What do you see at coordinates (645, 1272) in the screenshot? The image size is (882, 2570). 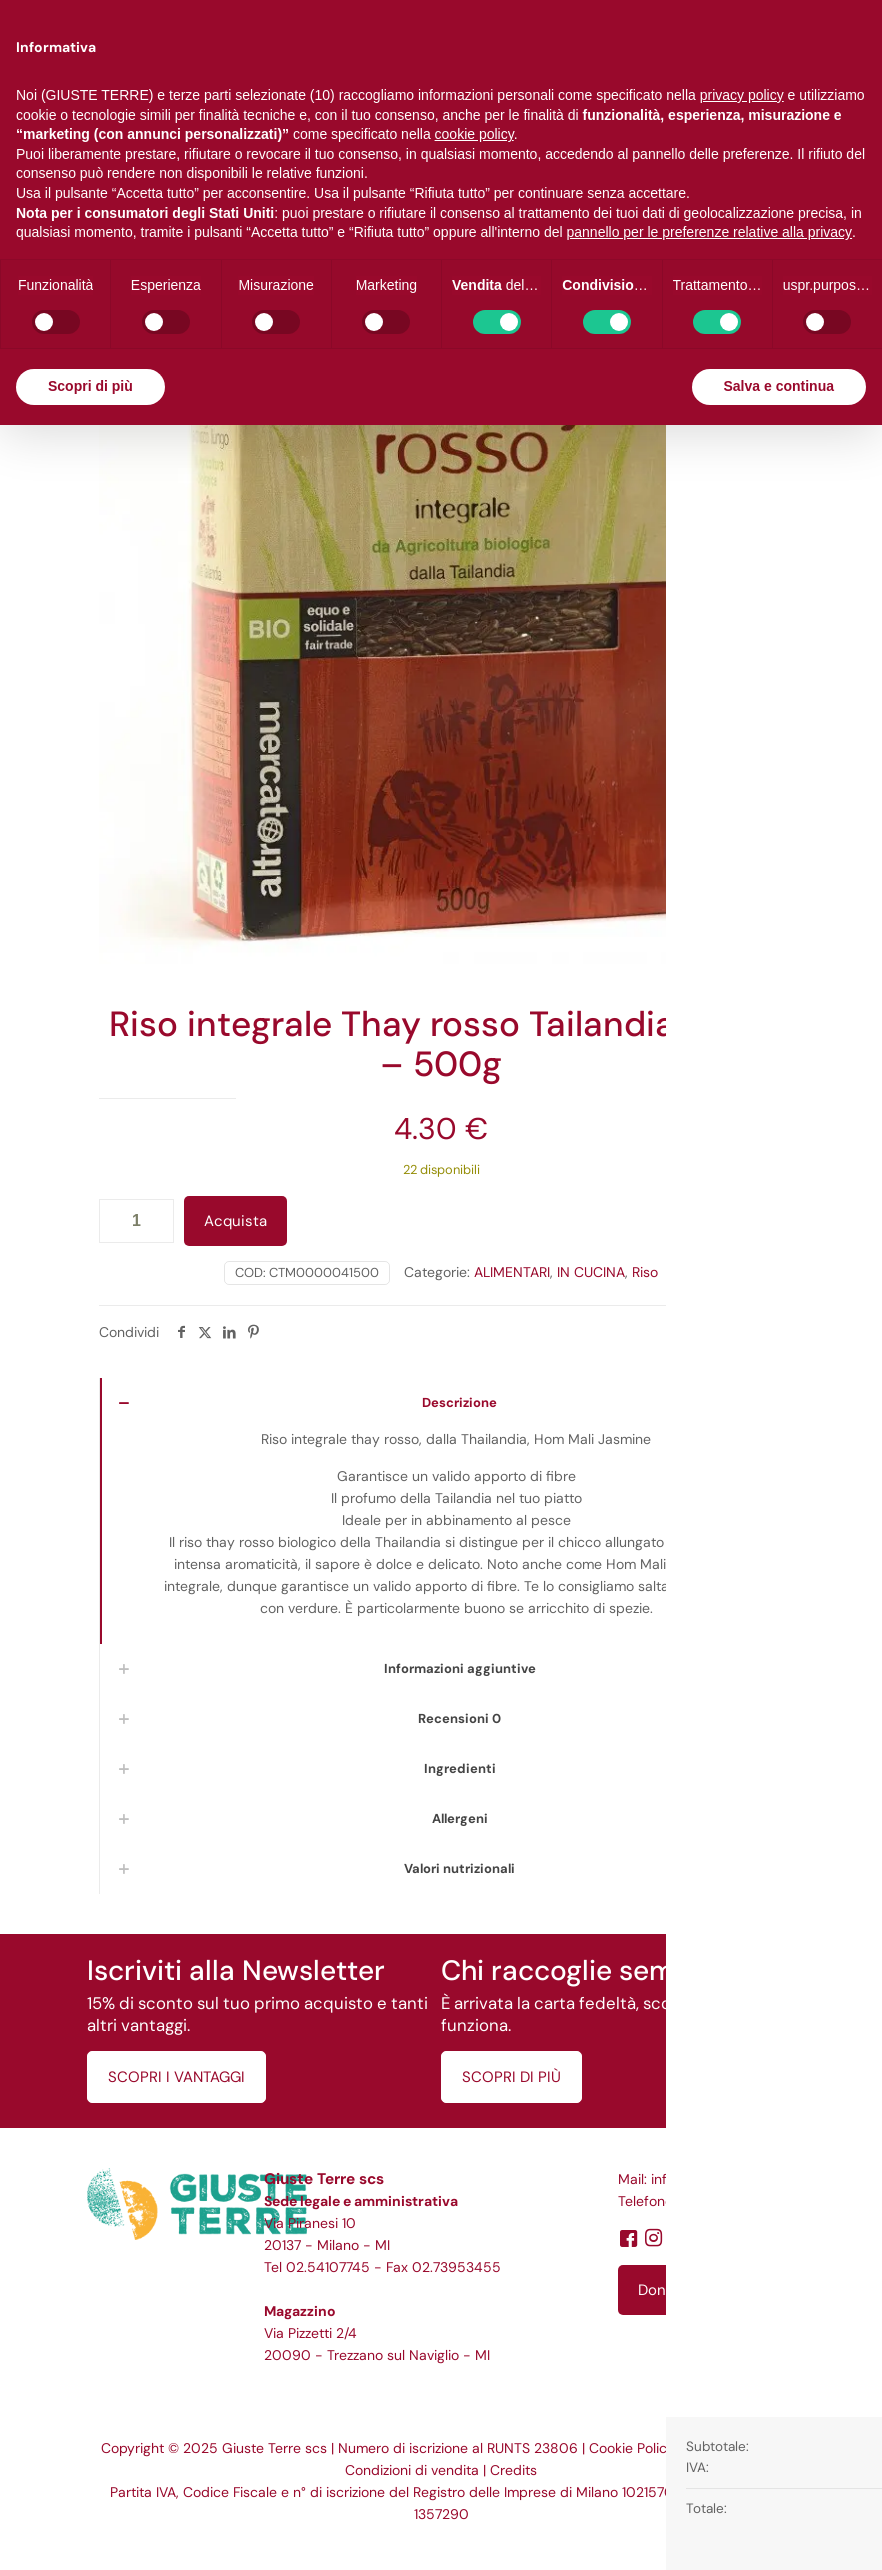 I see `Riso` at bounding box center [645, 1272].